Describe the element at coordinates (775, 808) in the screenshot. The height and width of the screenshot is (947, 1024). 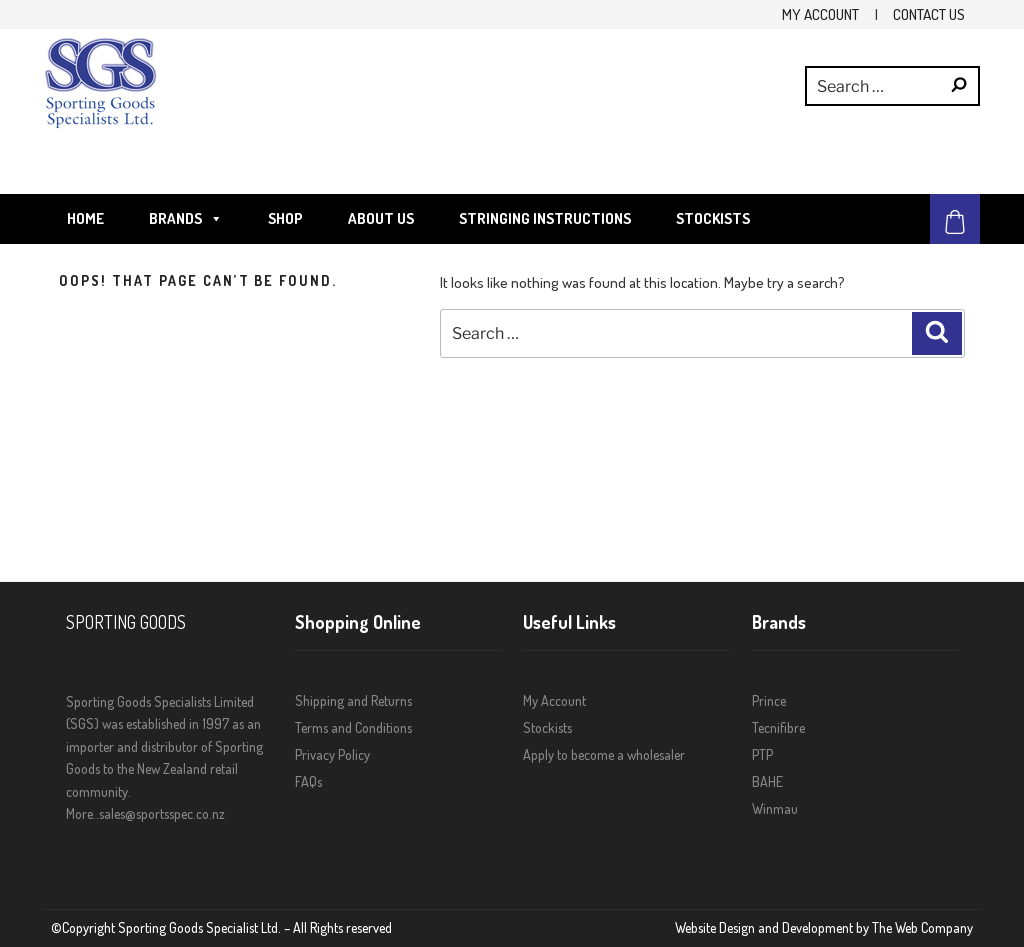
I see `Winmau` at that location.